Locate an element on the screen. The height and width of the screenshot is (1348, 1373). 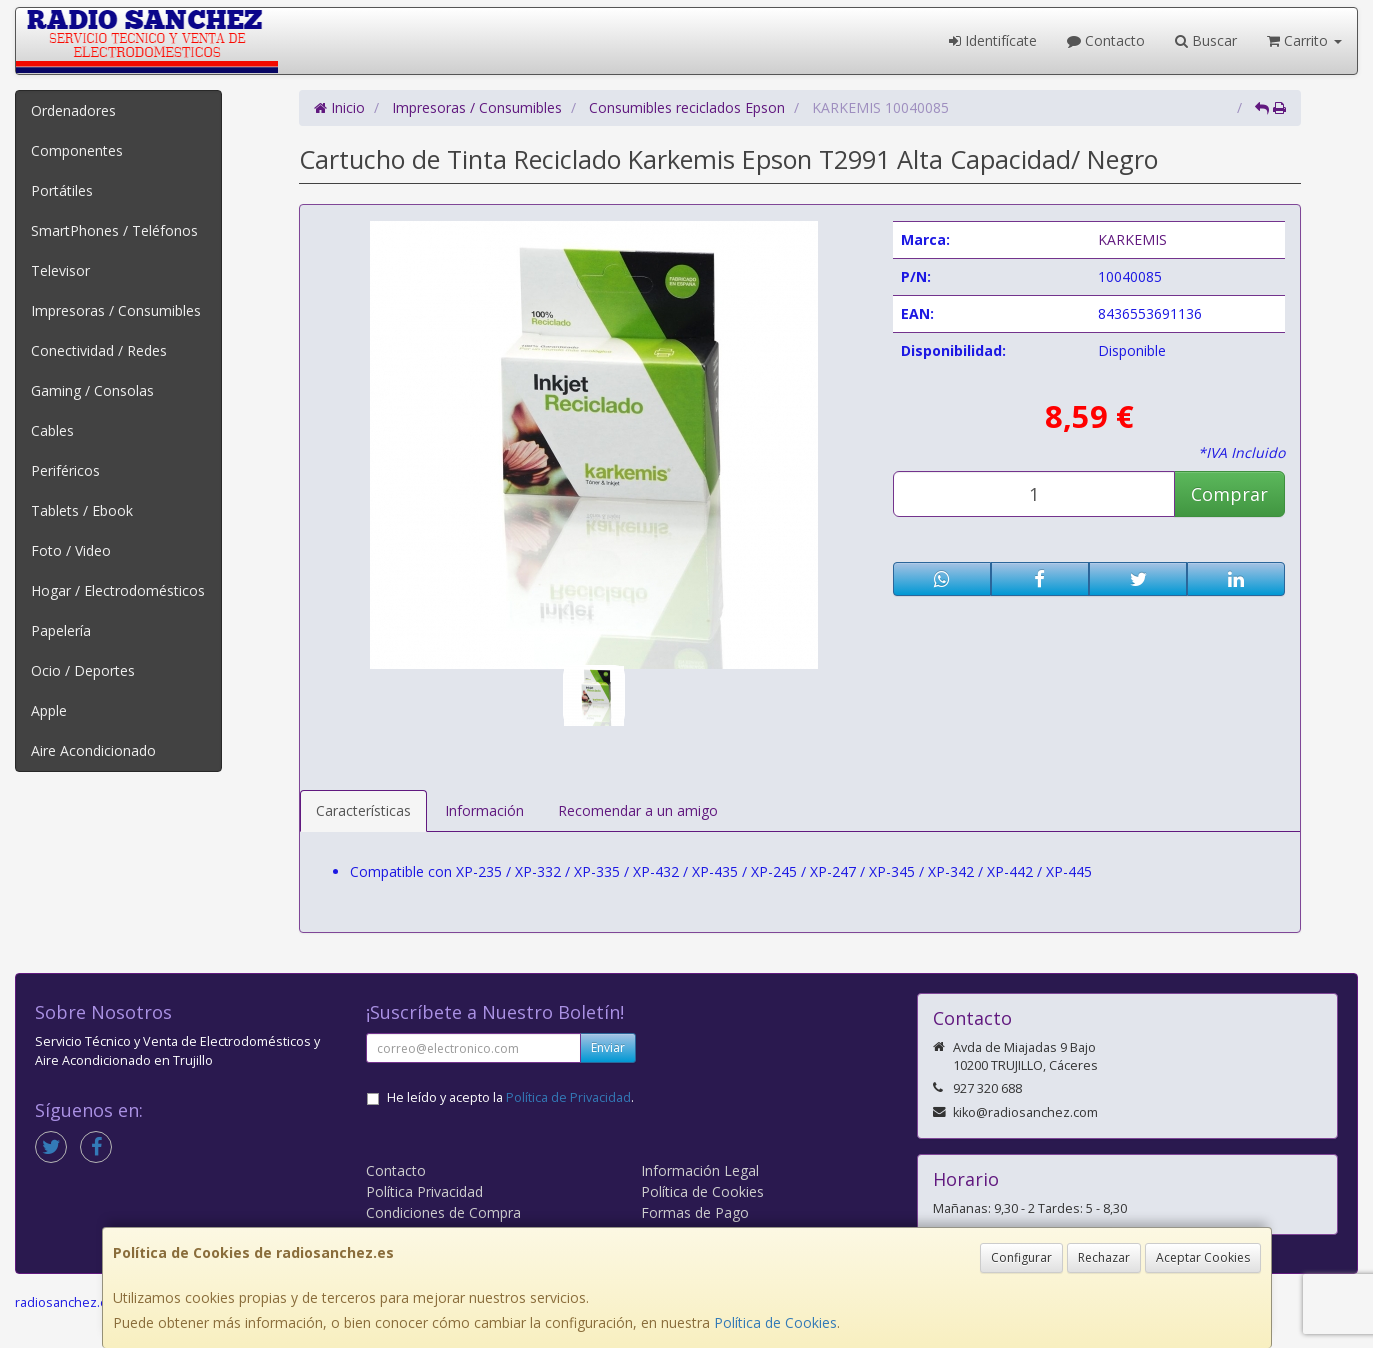
Información Legal is located at coordinates (700, 1170).